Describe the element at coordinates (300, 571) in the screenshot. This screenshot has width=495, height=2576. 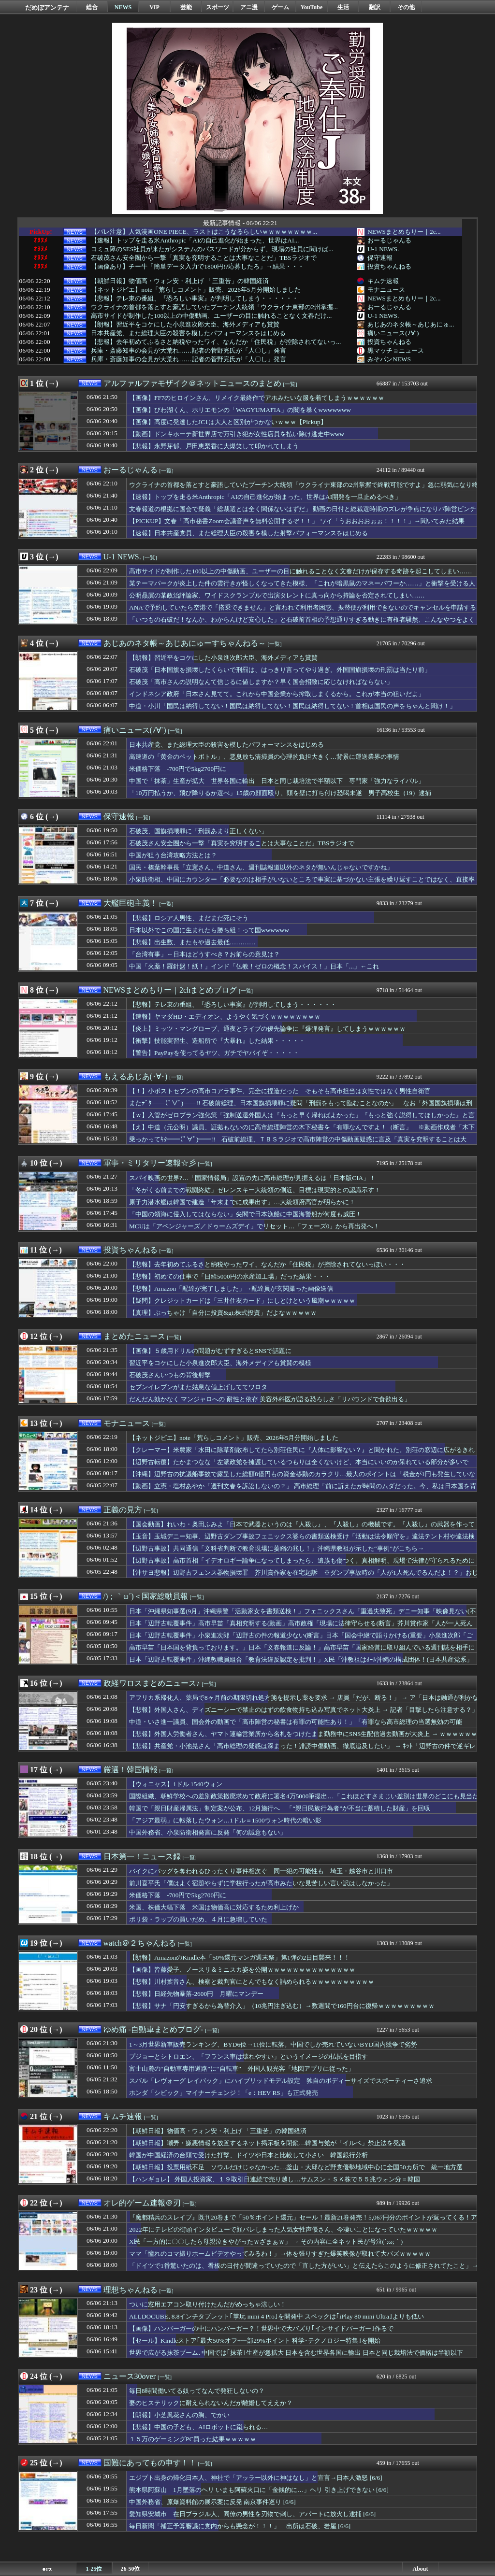
I see `高市サイドが制作した100以上の中傷動画、ユーザーの目に触れることなく文春だけが保存する奇跡を起こしてしまい……` at that location.